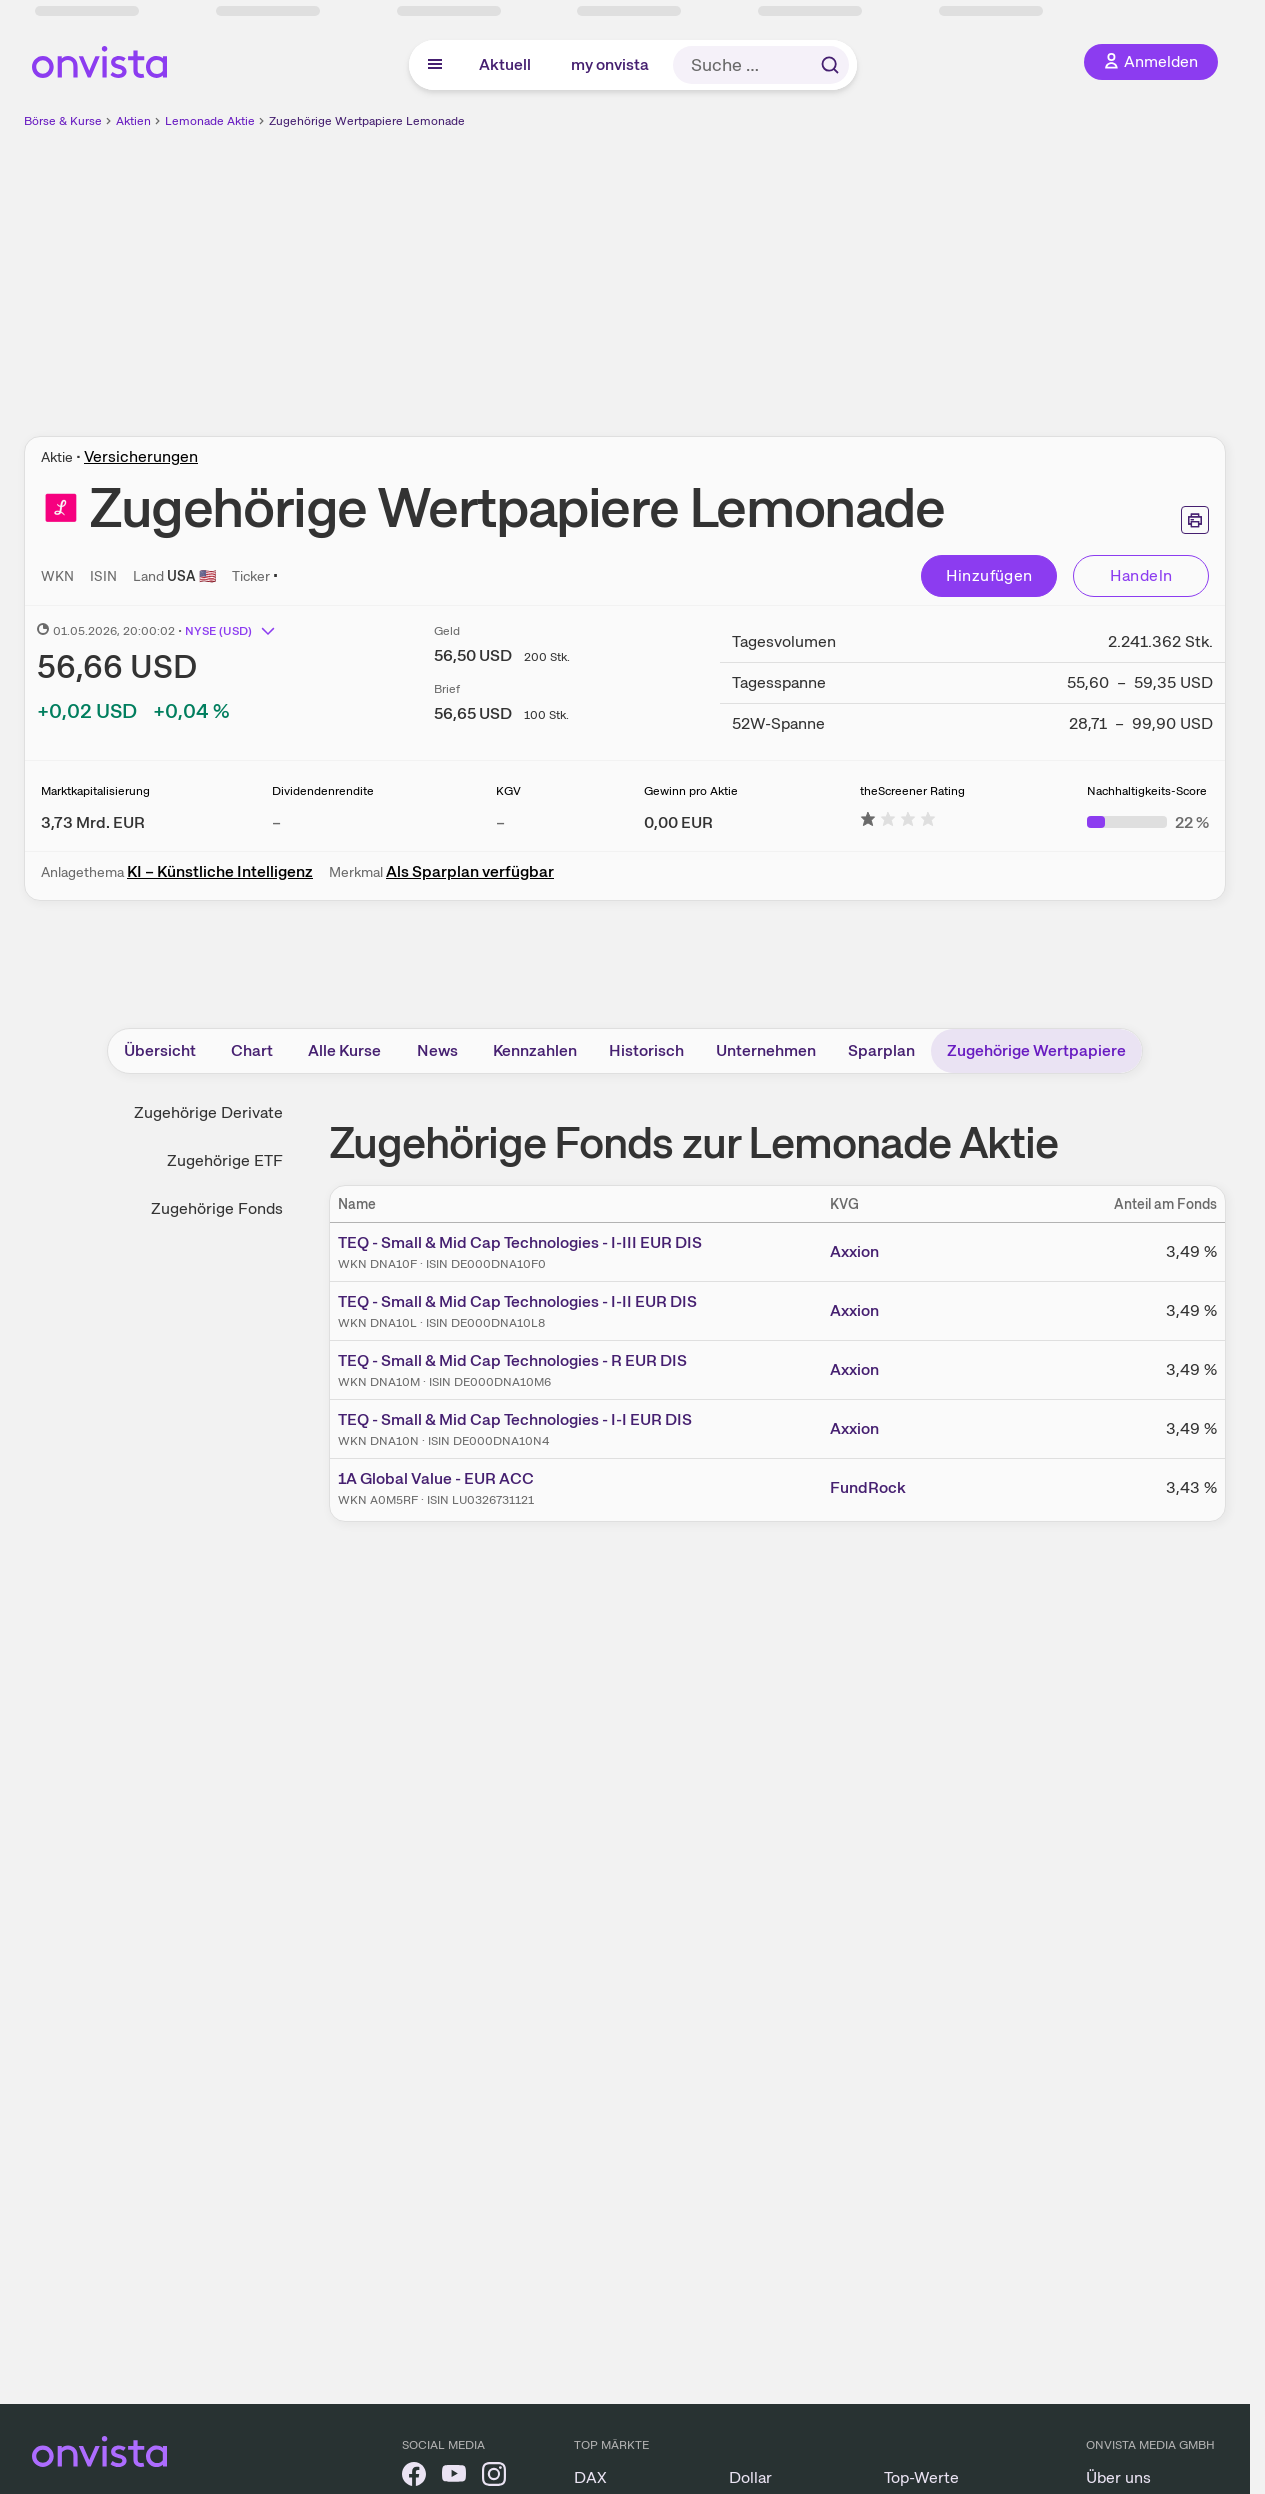 The width and height of the screenshot is (1265, 2494). What do you see at coordinates (141, 456) in the screenshot?
I see `Versicherungen` at bounding box center [141, 456].